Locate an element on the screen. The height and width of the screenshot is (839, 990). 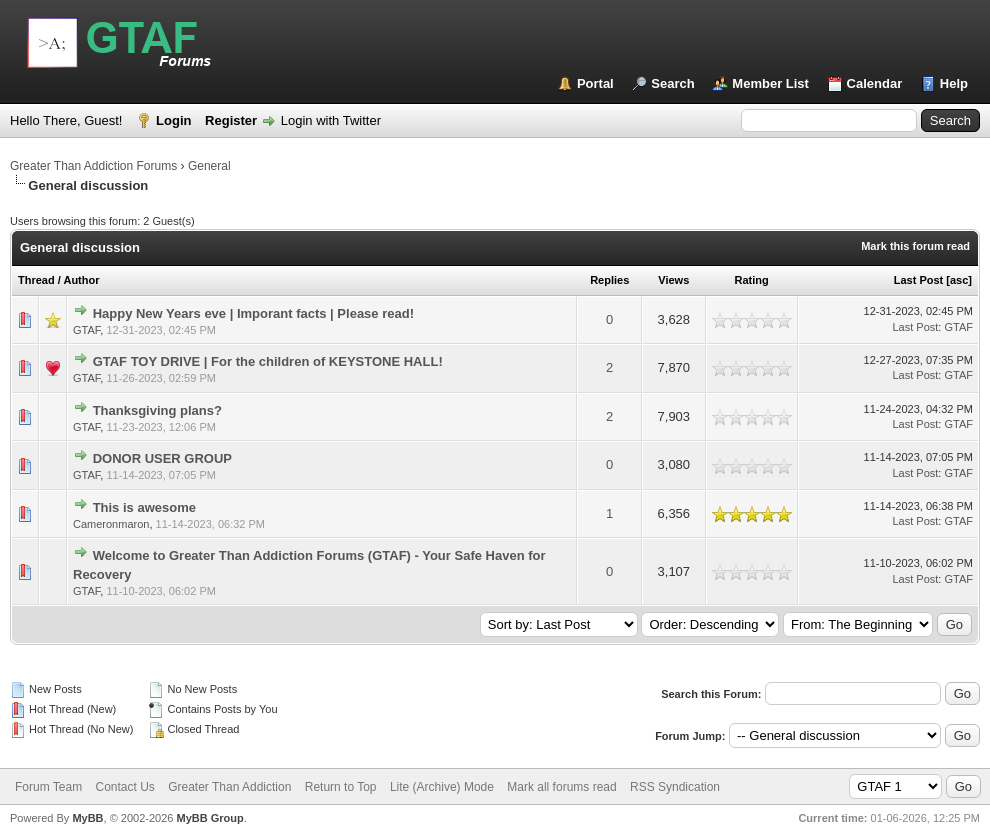
Greater Than Addiction Forums is located at coordinates (93, 166).